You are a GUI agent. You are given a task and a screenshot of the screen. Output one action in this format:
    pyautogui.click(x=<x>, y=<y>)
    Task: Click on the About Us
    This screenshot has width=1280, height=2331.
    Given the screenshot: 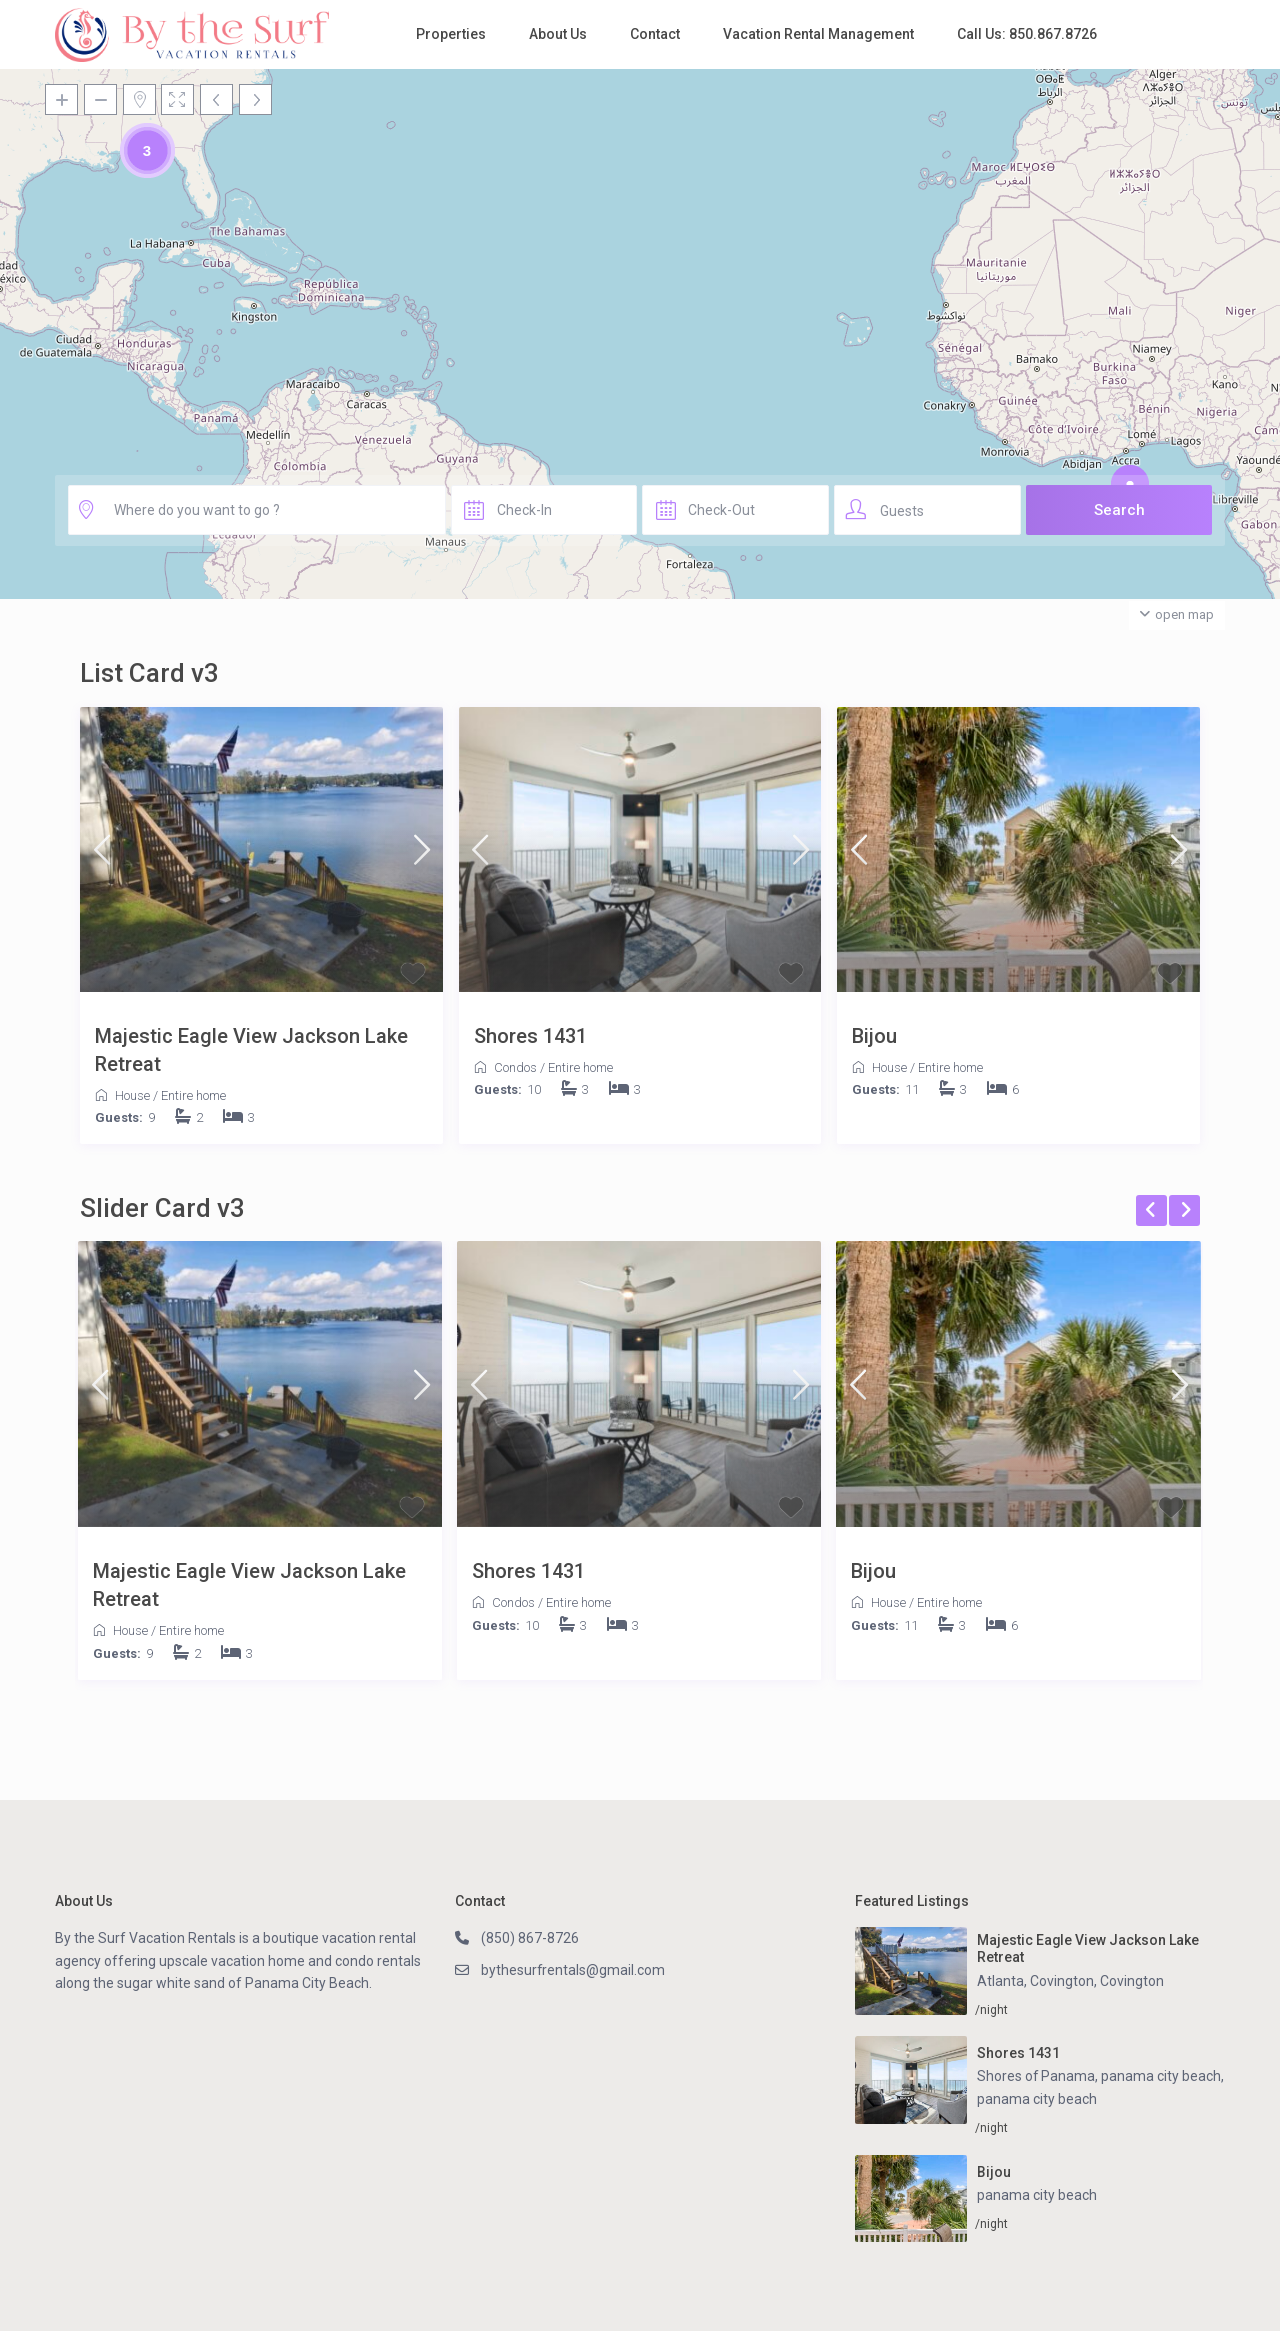 What is the action you would take?
    pyautogui.click(x=558, y=34)
    